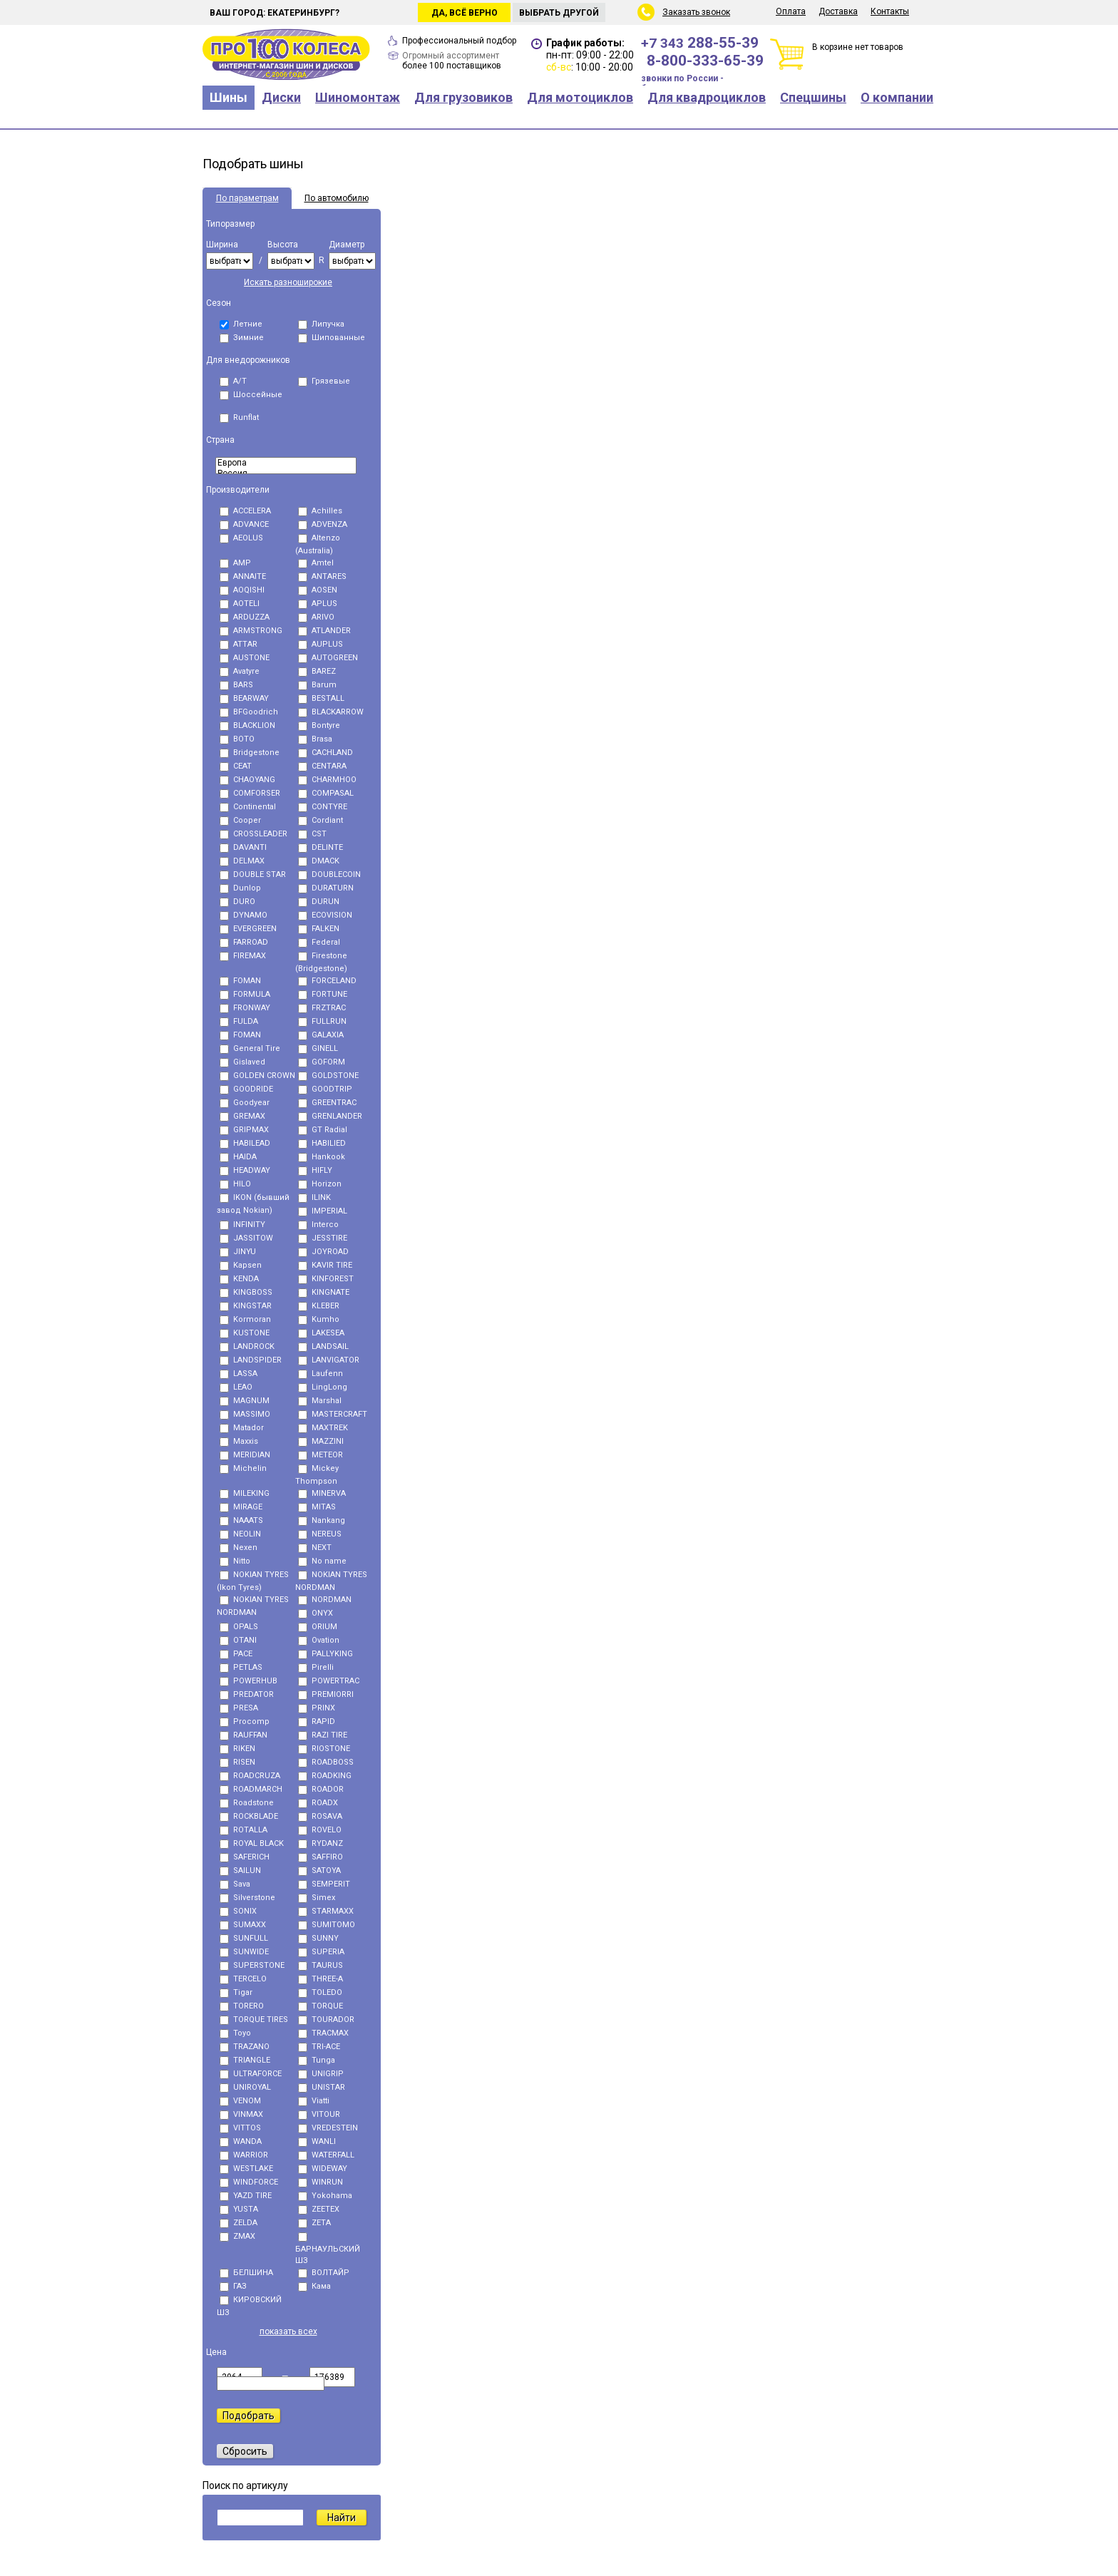  What do you see at coordinates (245, 1721) in the screenshot?
I see `Procomp` at bounding box center [245, 1721].